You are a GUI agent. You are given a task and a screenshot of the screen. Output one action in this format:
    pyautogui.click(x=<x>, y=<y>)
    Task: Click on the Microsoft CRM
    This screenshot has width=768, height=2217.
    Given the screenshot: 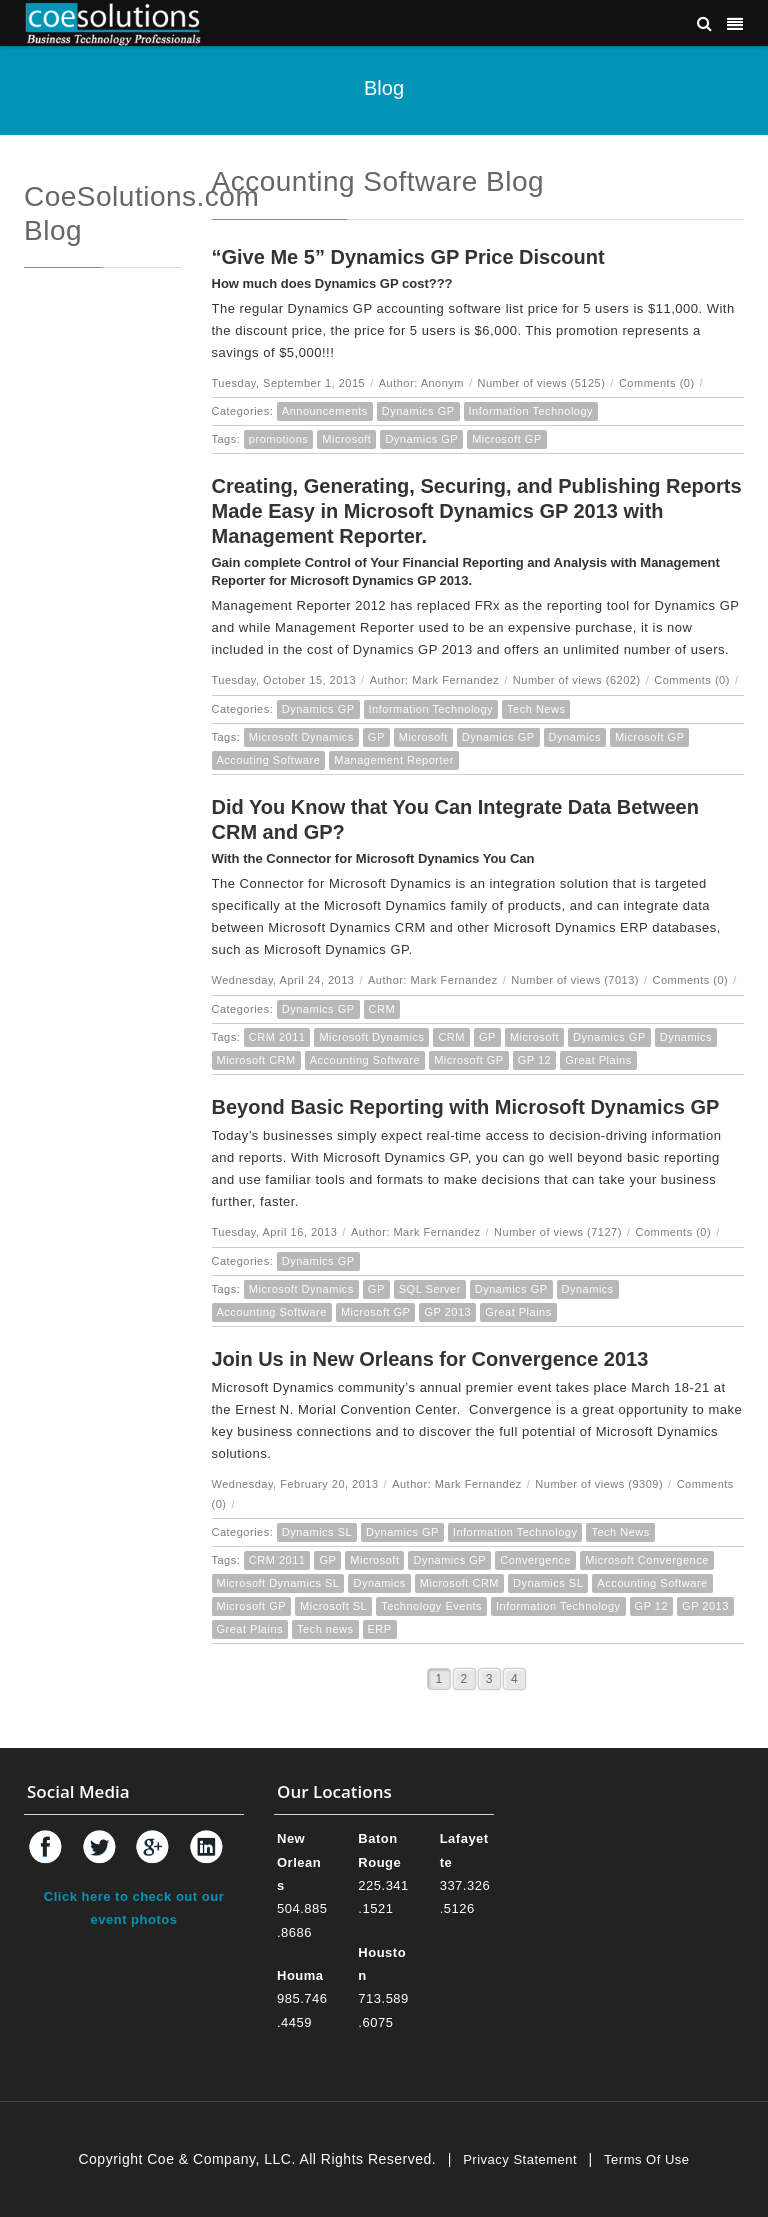 What is the action you would take?
    pyautogui.click(x=256, y=1060)
    